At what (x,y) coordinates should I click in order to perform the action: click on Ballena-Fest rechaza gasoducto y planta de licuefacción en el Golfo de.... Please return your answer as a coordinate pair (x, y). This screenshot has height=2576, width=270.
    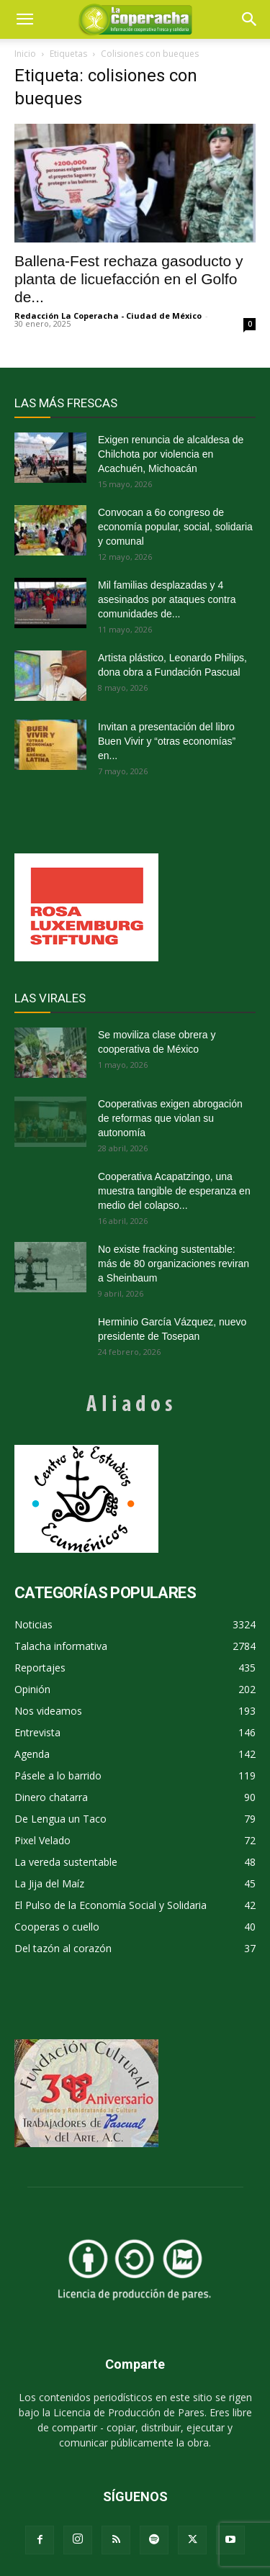
    Looking at the image, I should click on (128, 279).